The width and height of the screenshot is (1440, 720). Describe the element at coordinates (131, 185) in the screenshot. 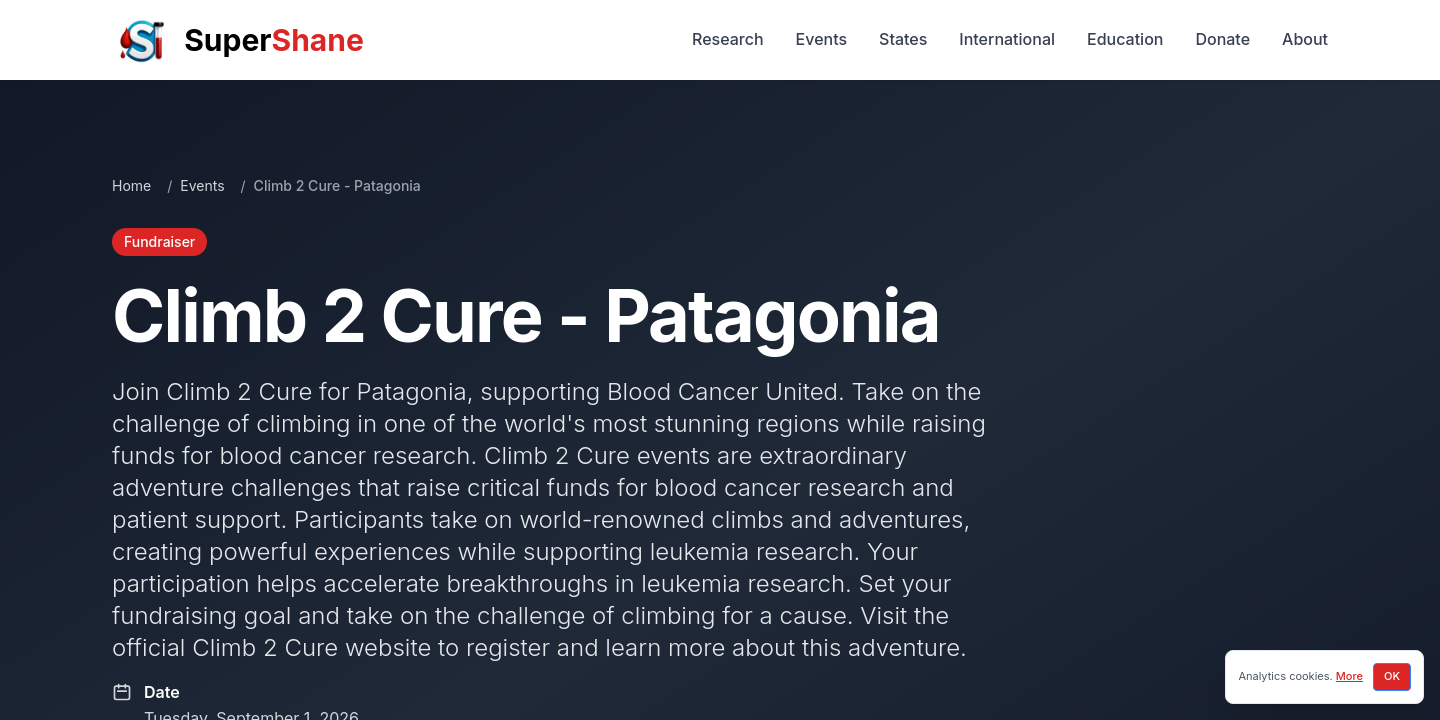

I see `Home` at that location.